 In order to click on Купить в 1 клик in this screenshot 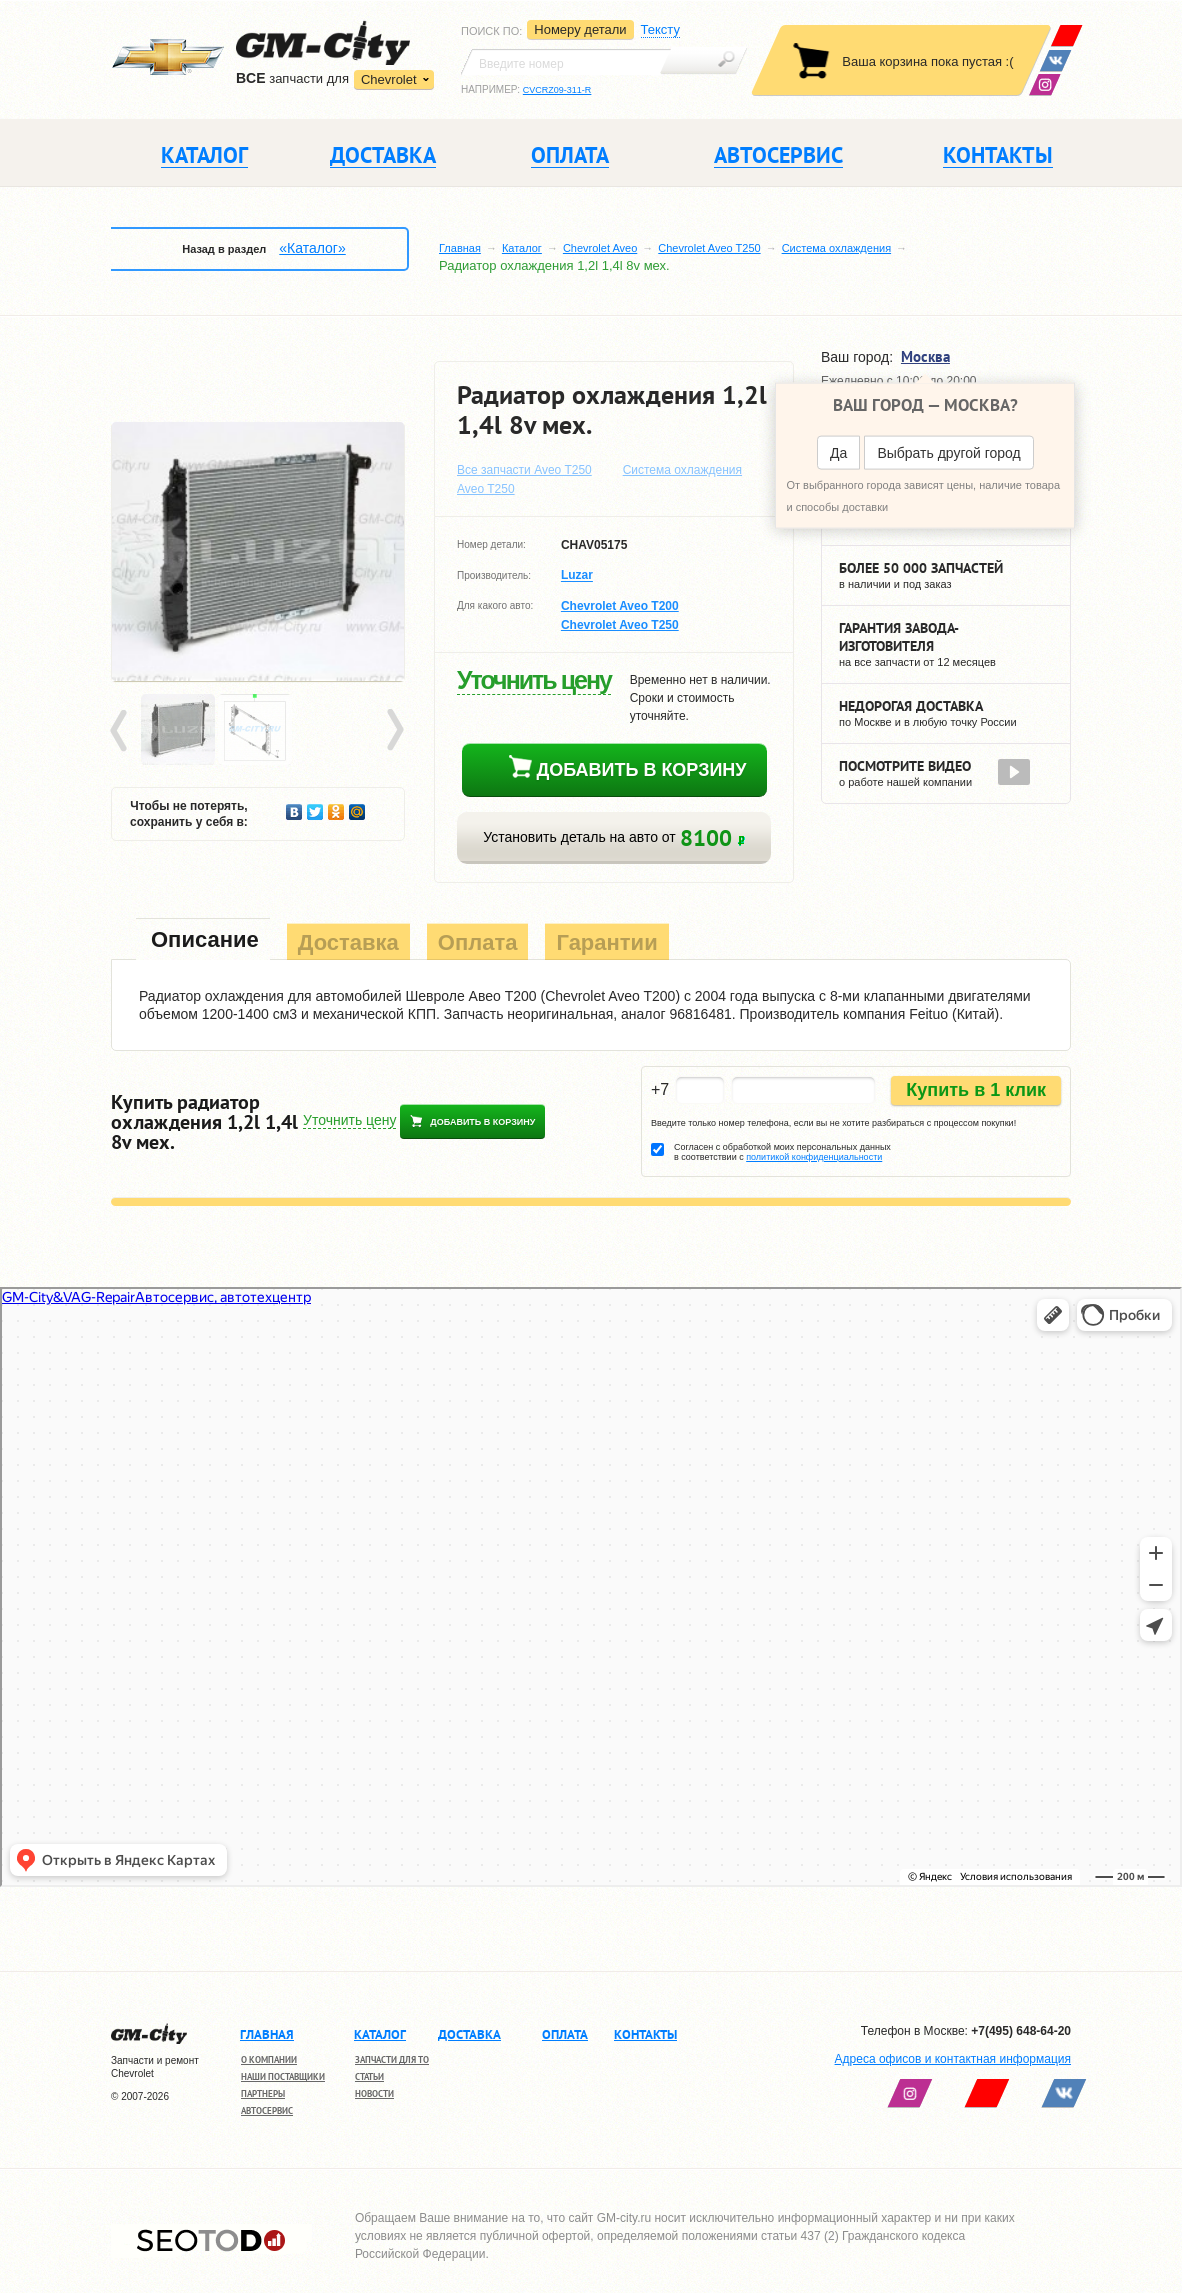, I will do `click(976, 1090)`.